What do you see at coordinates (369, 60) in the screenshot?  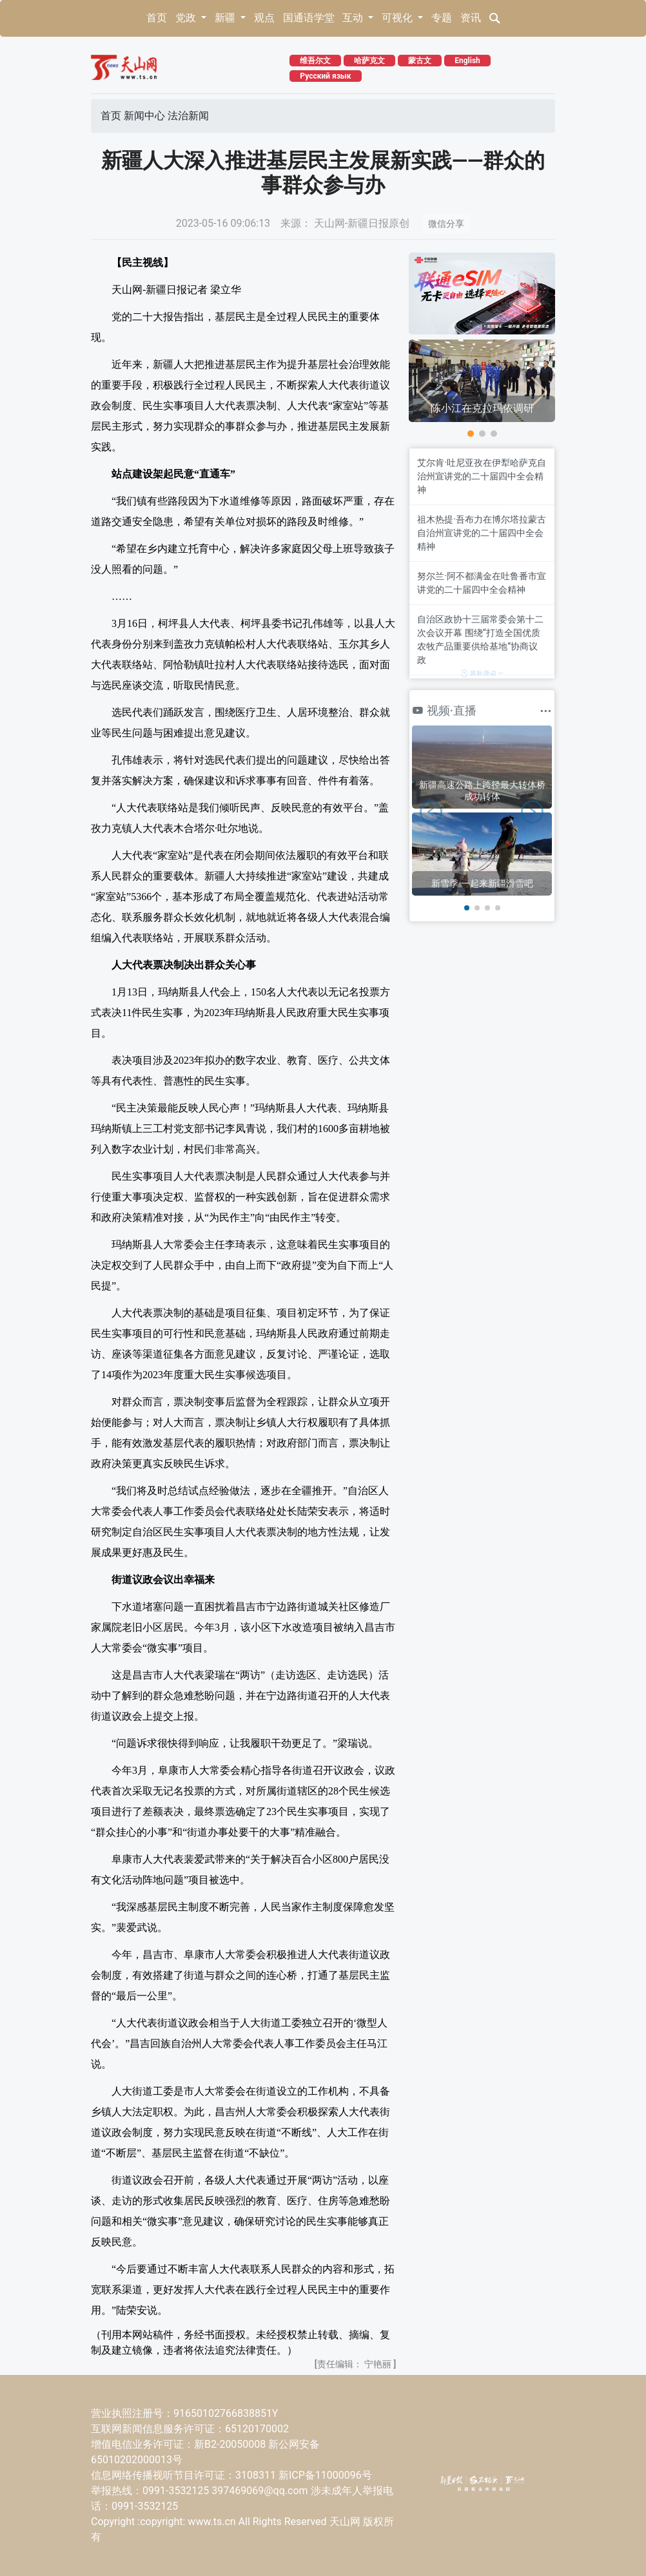 I see `哈萨克文` at bounding box center [369, 60].